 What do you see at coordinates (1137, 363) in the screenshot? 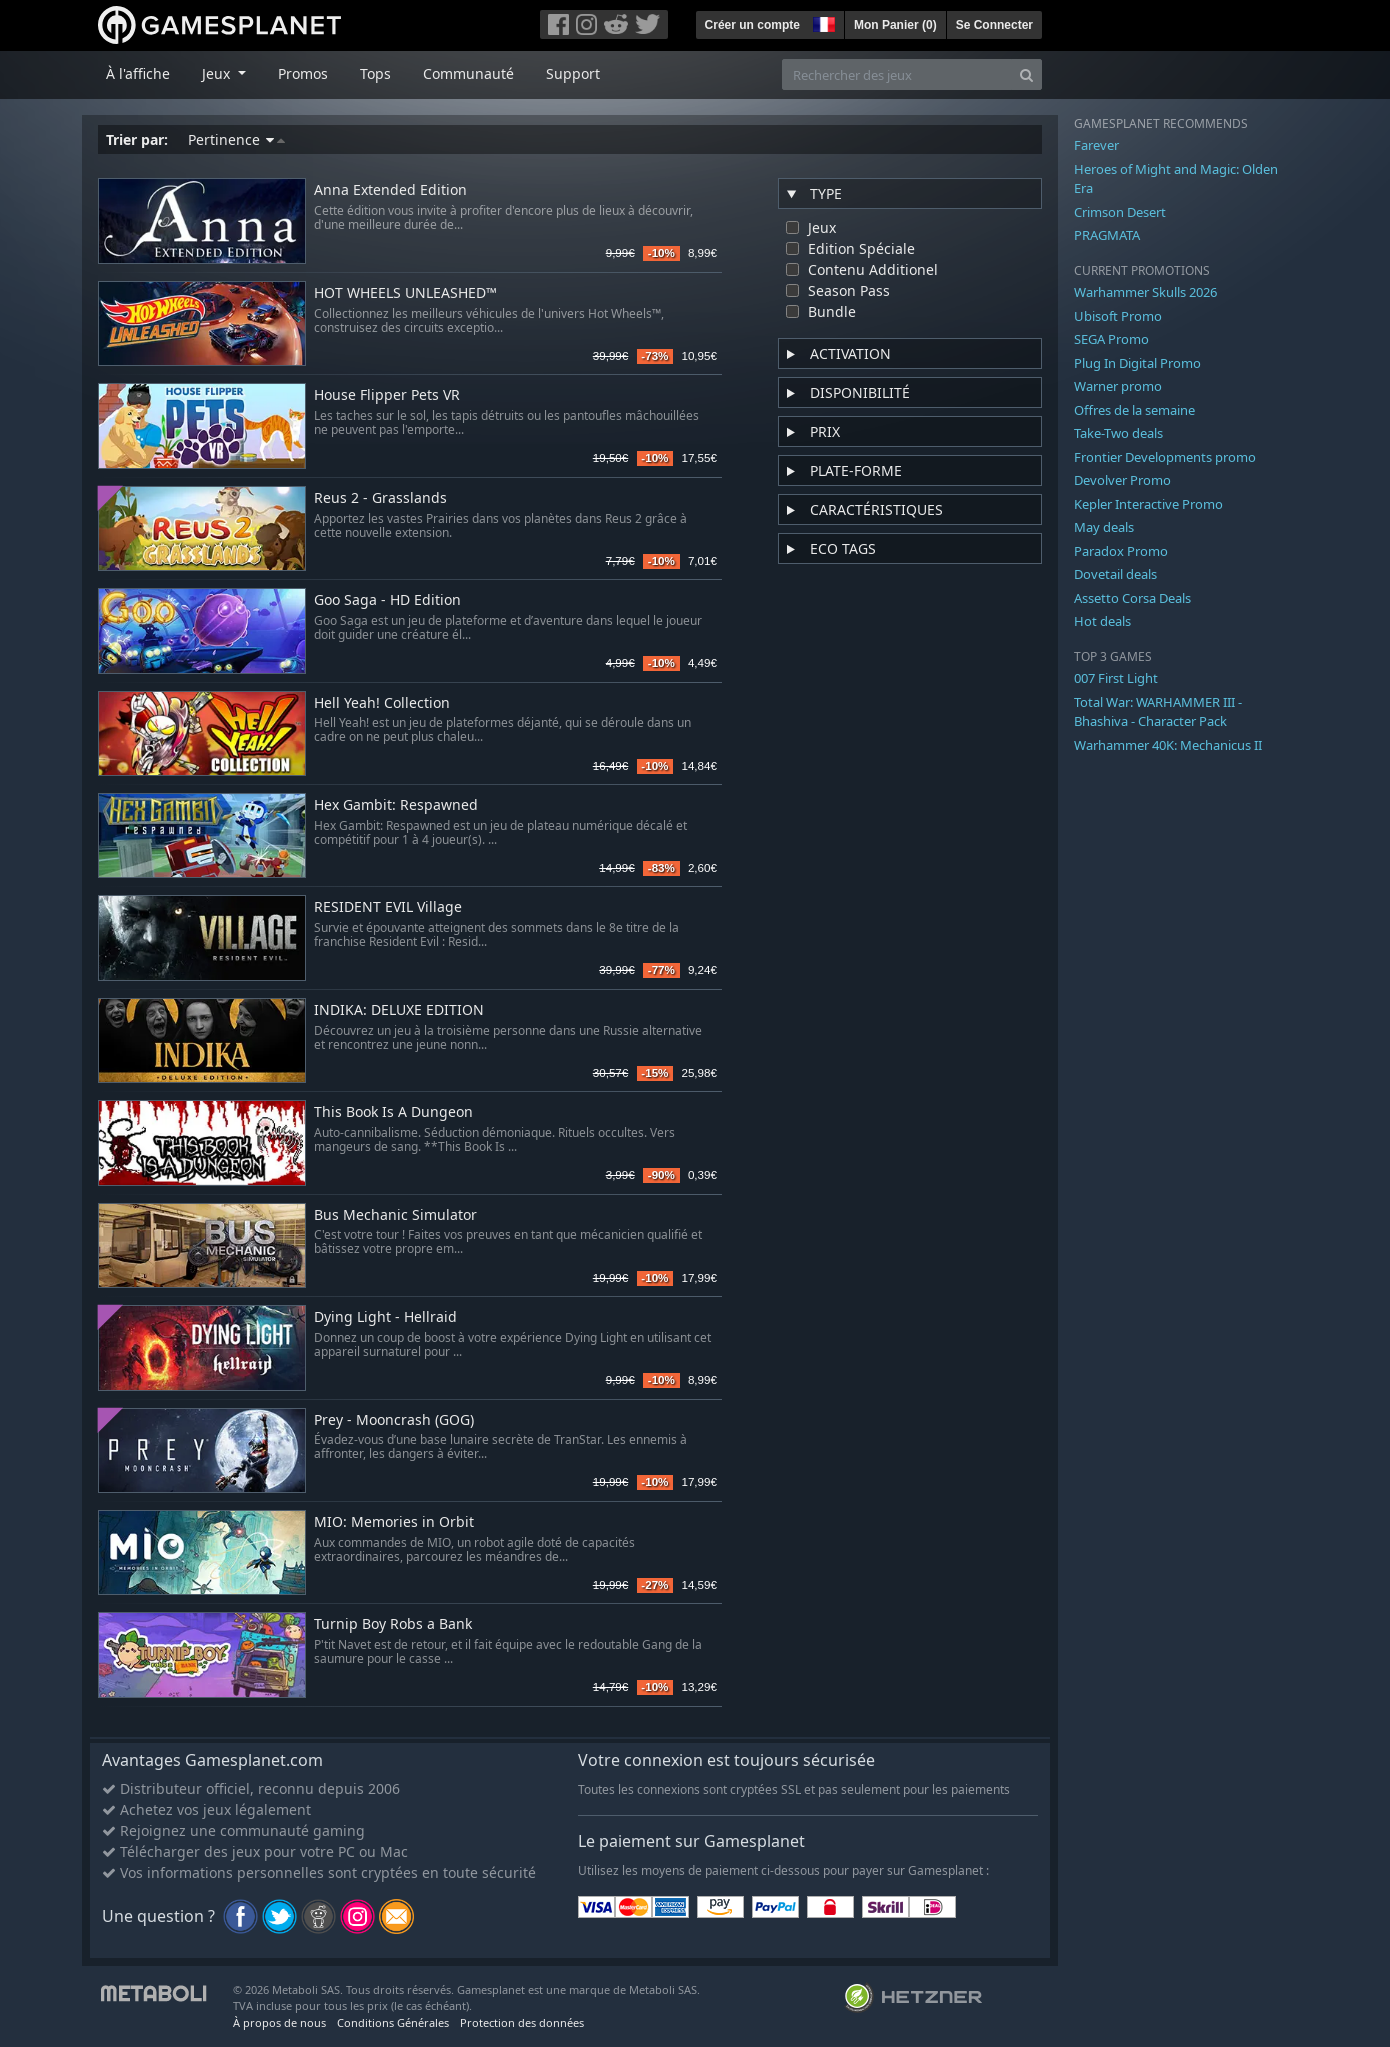
I see `Plug In Digital Promo` at bounding box center [1137, 363].